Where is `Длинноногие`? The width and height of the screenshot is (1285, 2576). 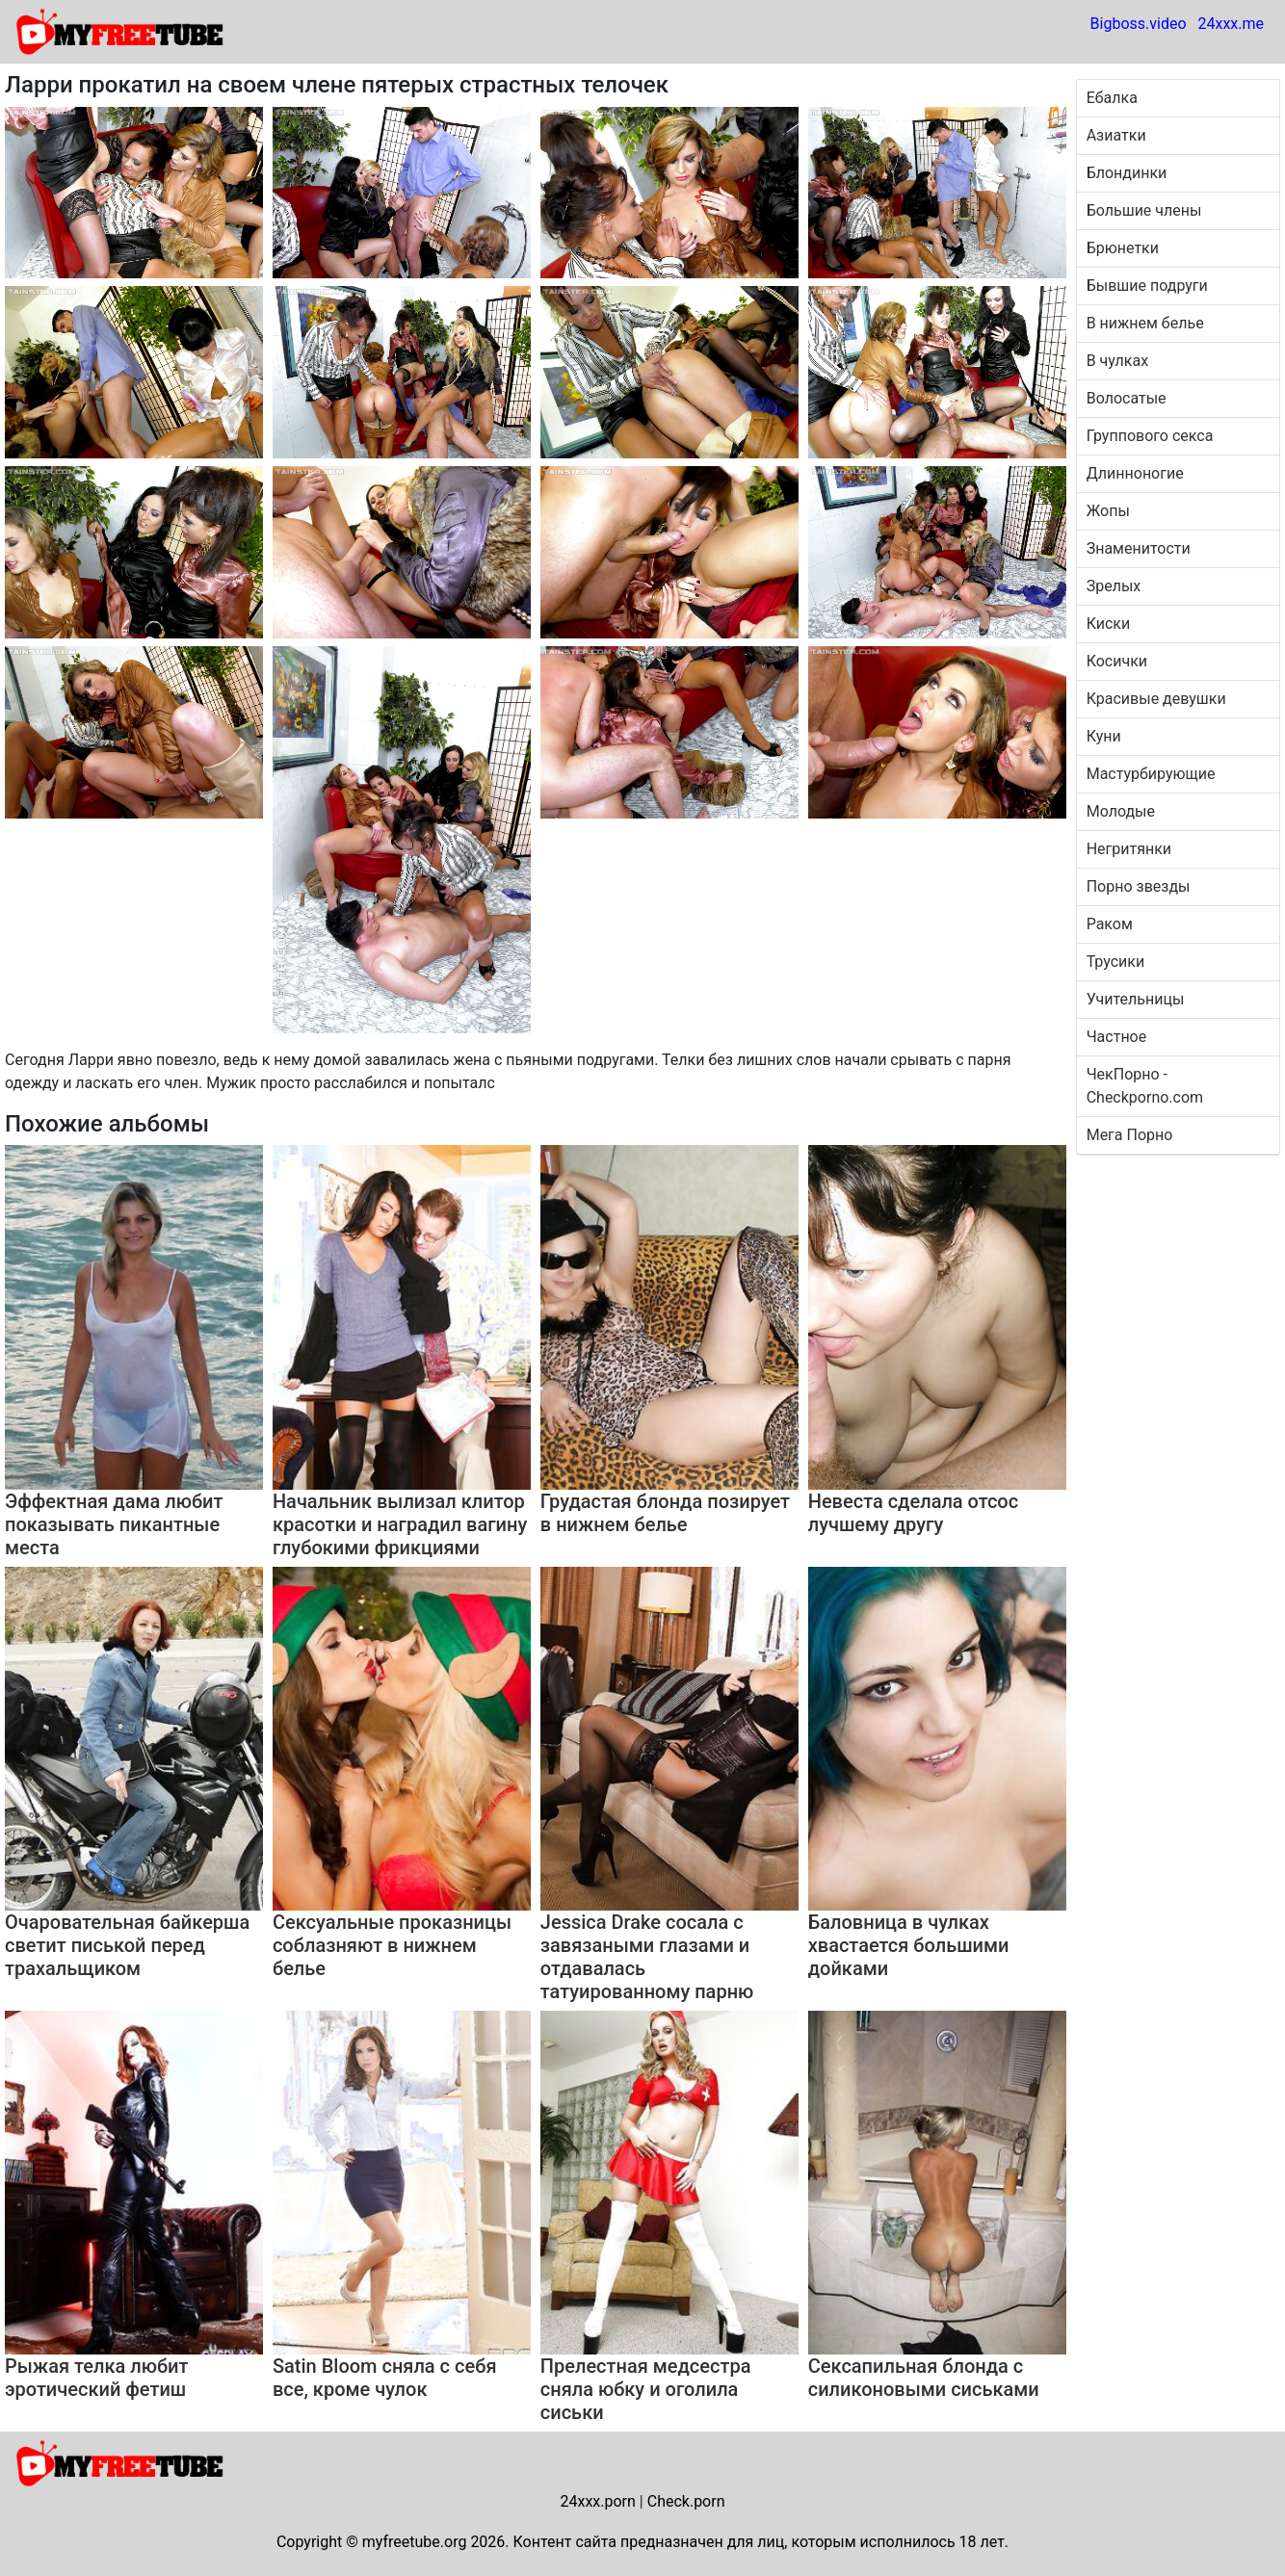 Длинноногие is located at coordinates (1135, 473).